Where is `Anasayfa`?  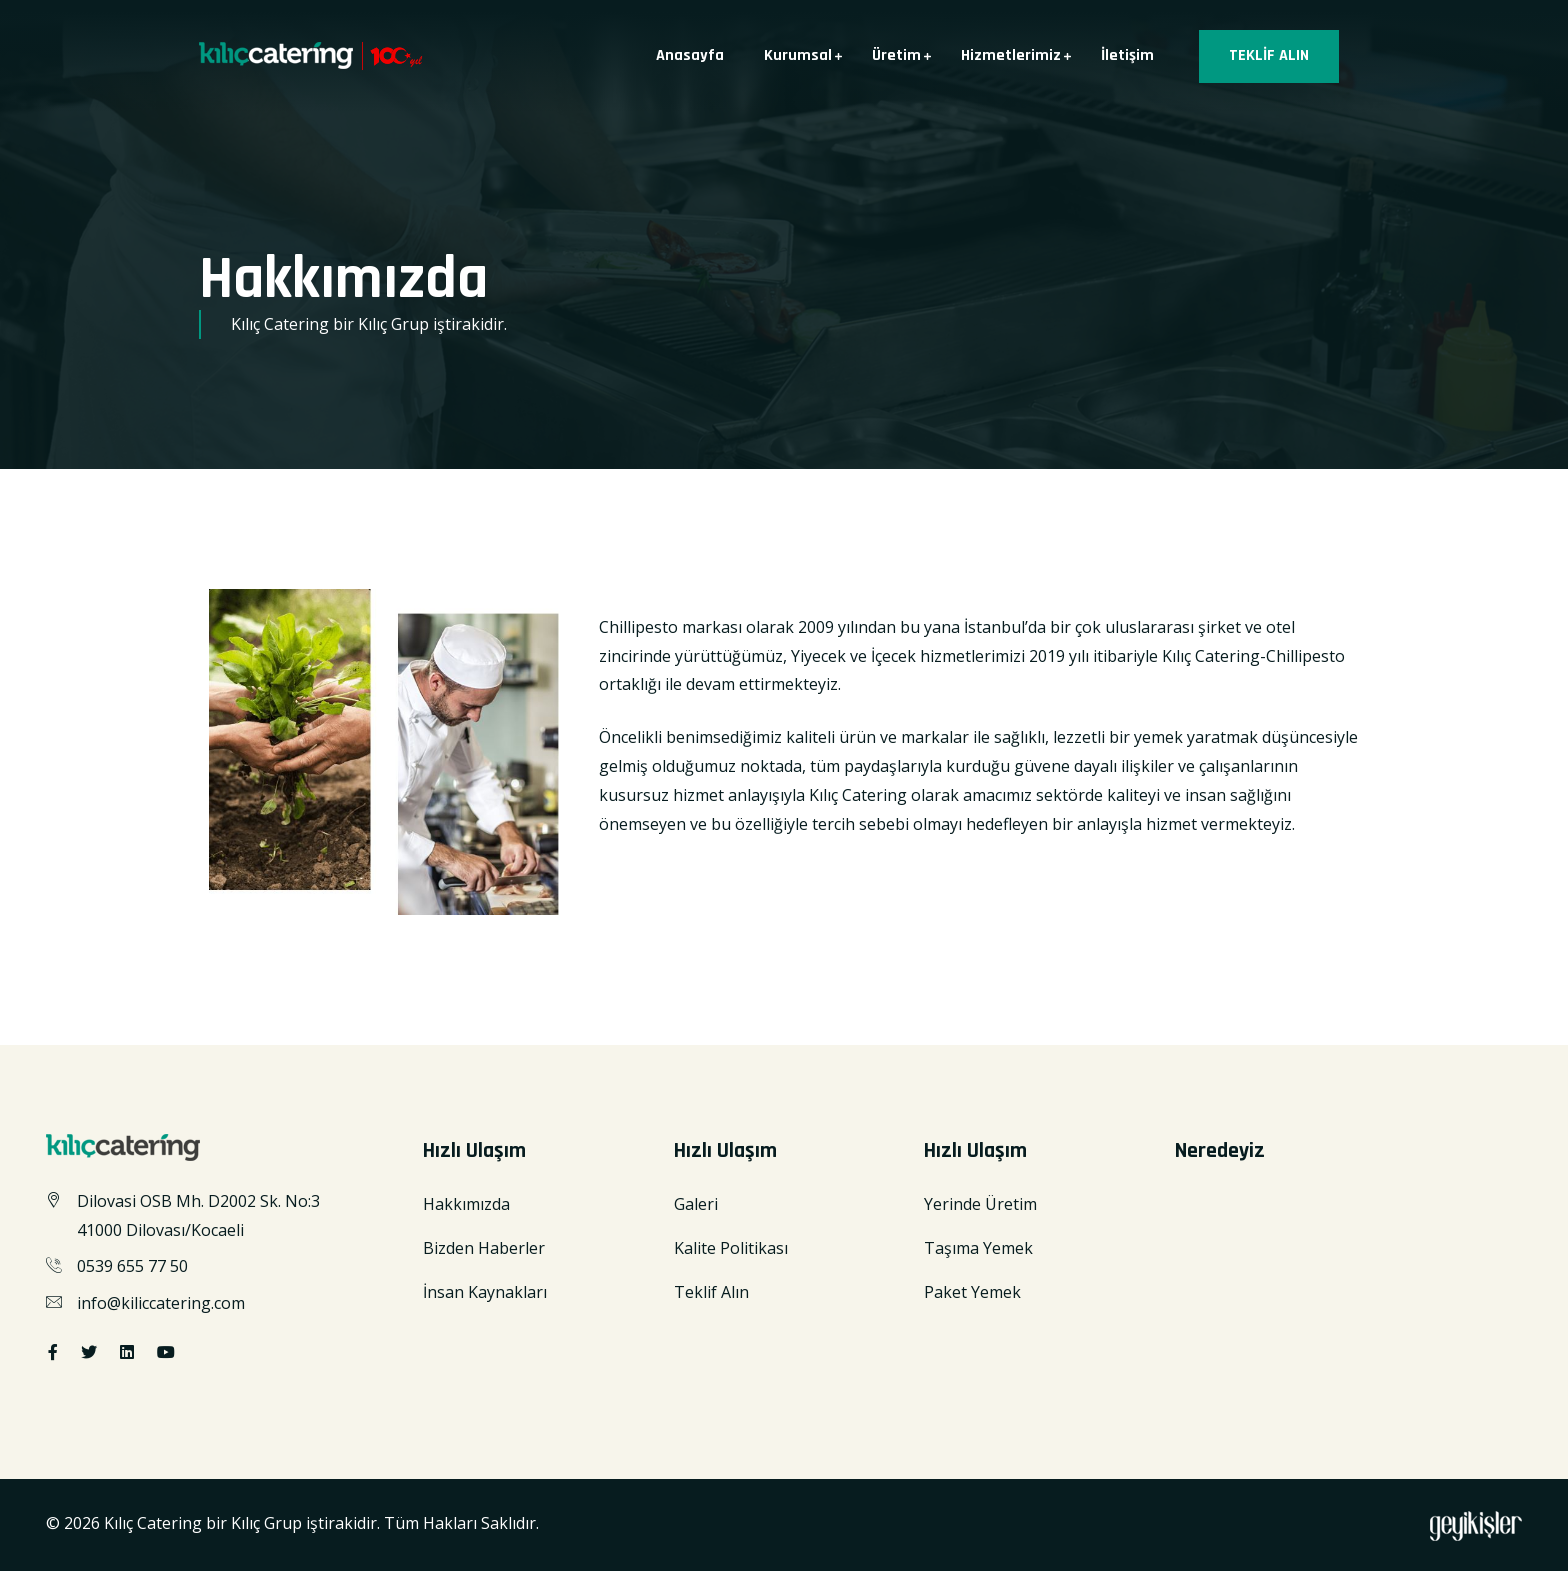
Anasayfa is located at coordinates (690, 55).